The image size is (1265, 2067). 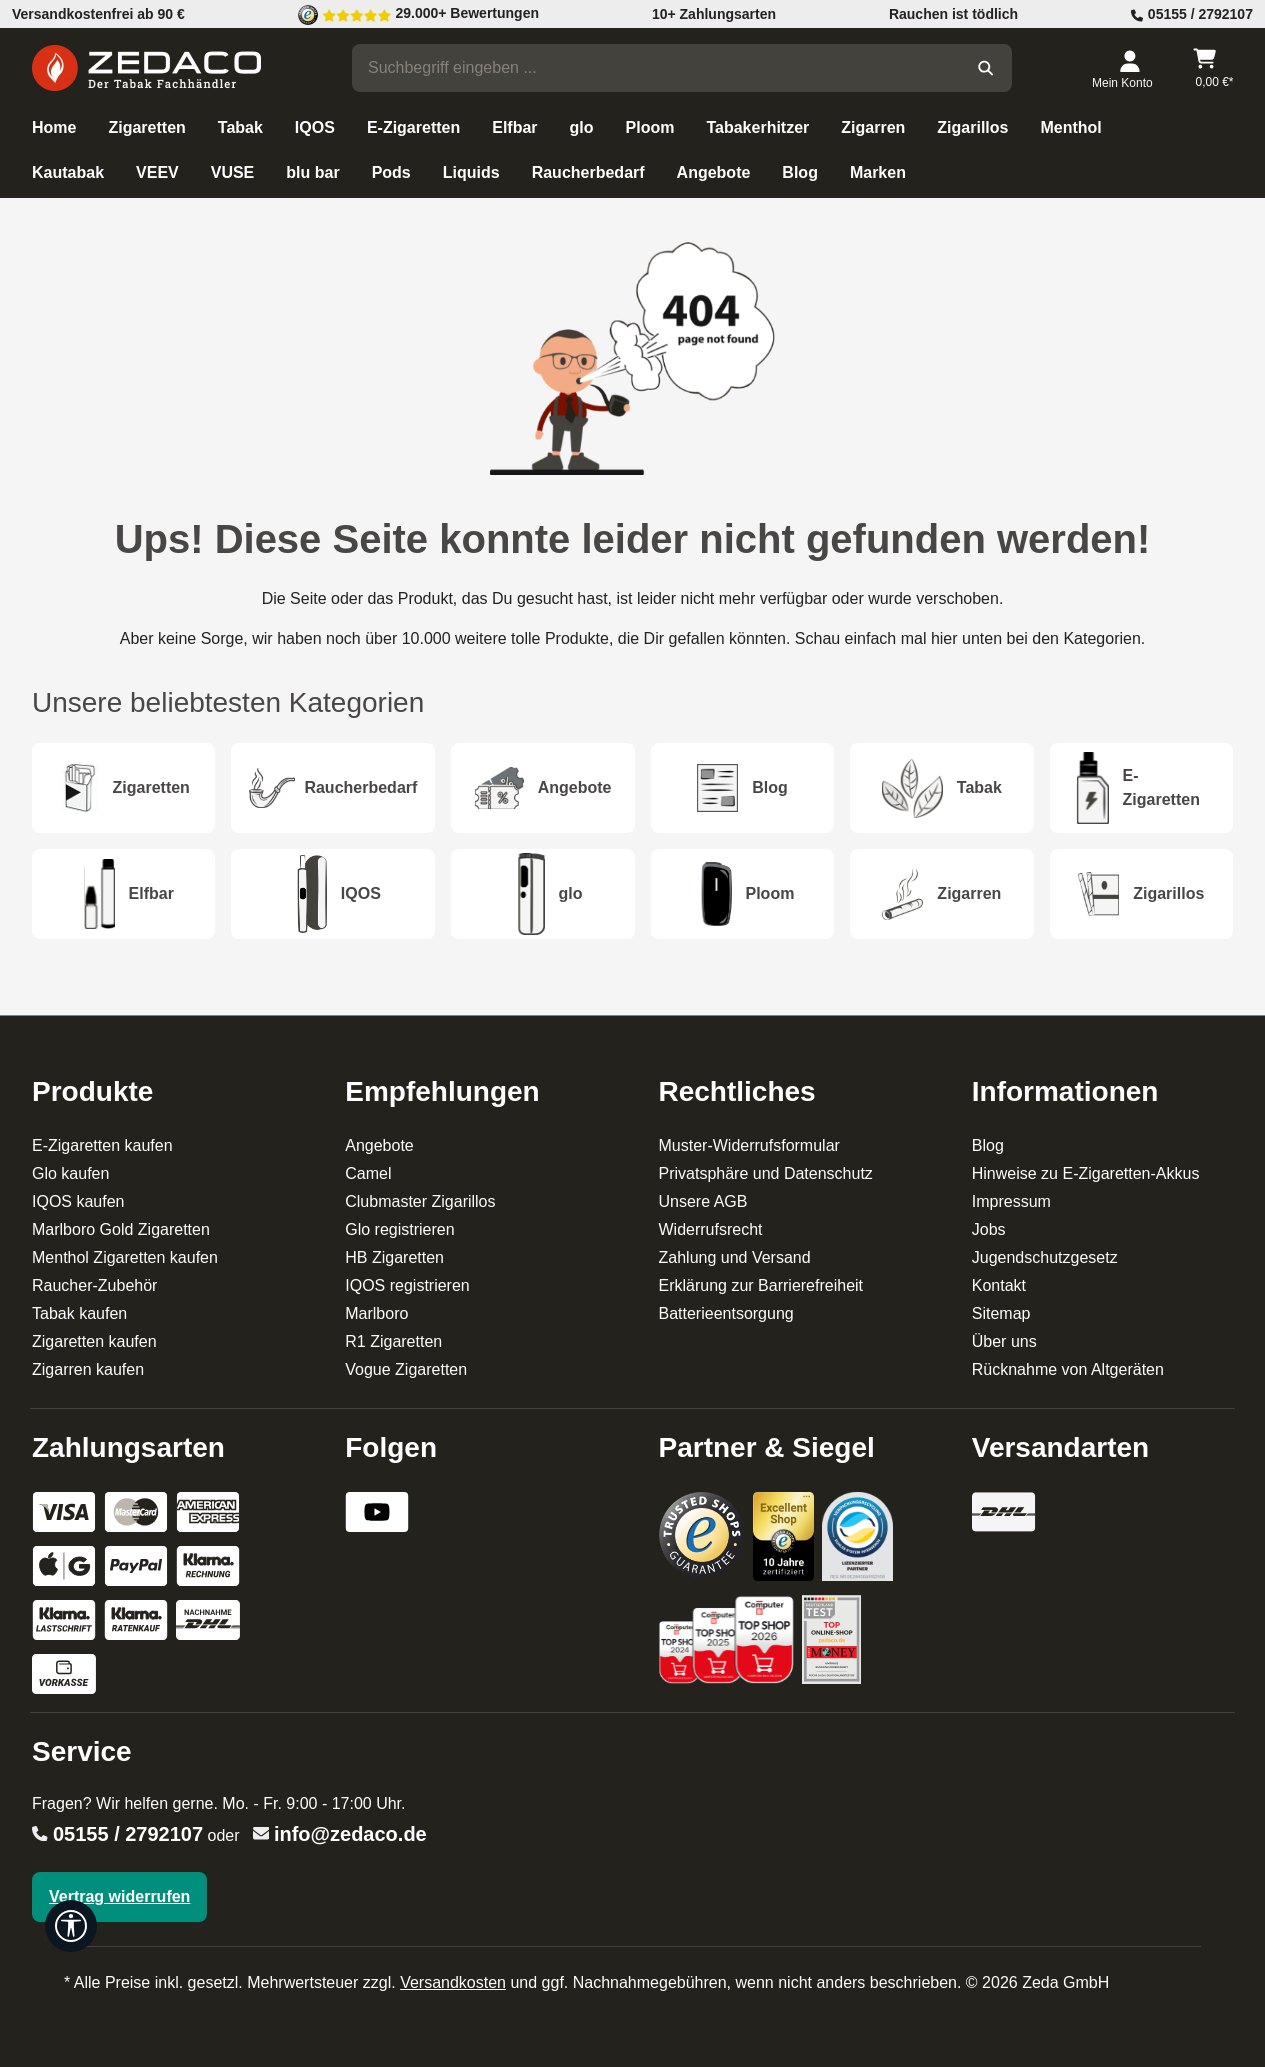 What do you see at coordinates (735, 1257) in the screenshot?
I see `Zahlung und Versand` at bounding box center [735, 1257].